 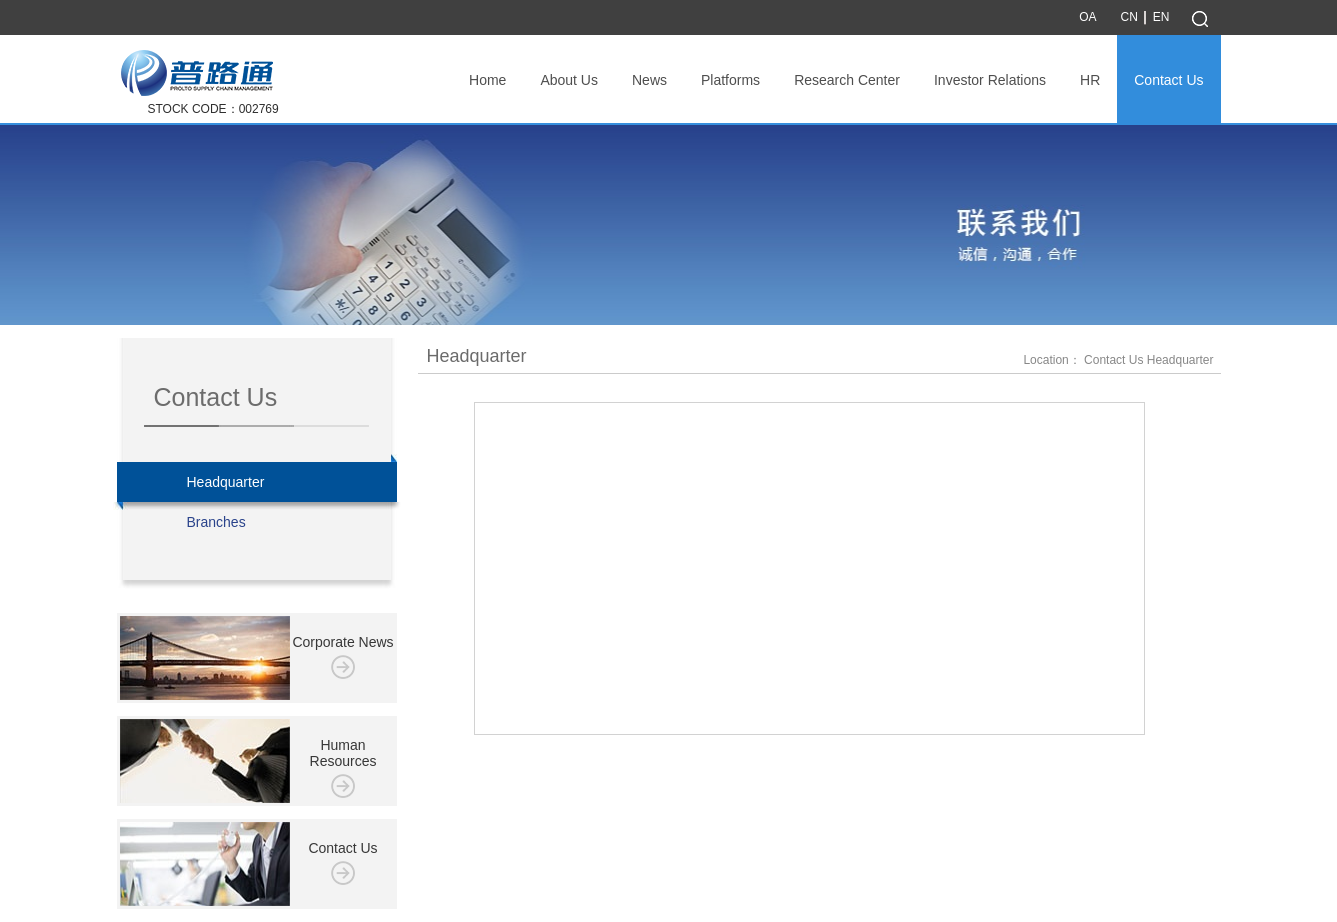 What do you see at coordinates (1168, 80) in the screenshot?
I see `Contact Us` at bounding box center [1168, 80].